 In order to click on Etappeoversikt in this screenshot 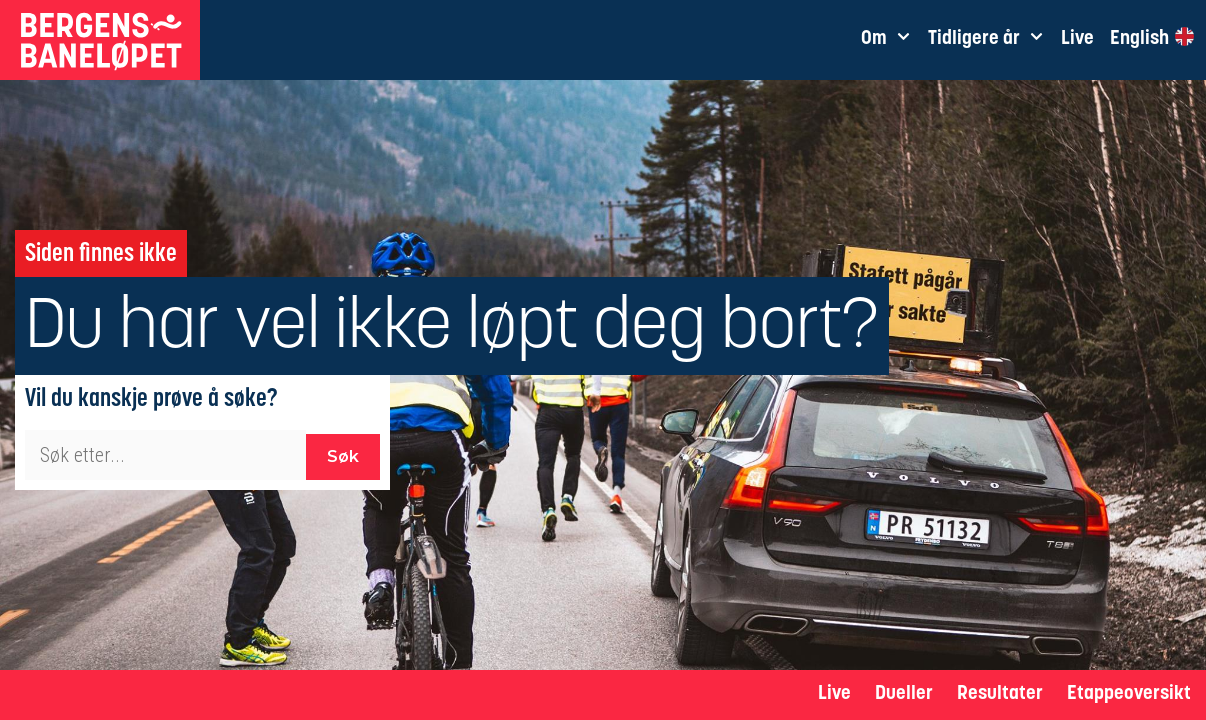, I will do `click(1129, 694)`.